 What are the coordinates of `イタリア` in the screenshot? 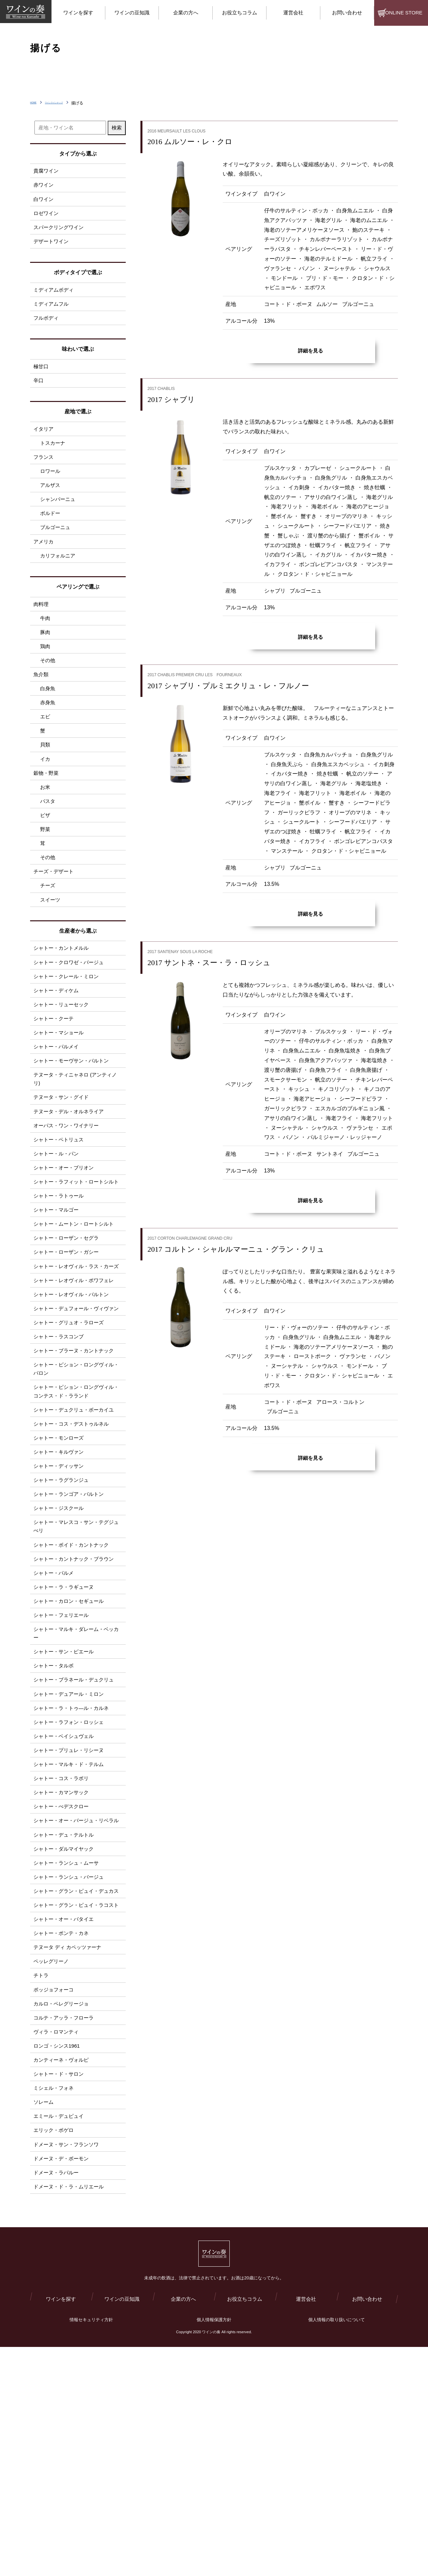 It's located at (44, 443).